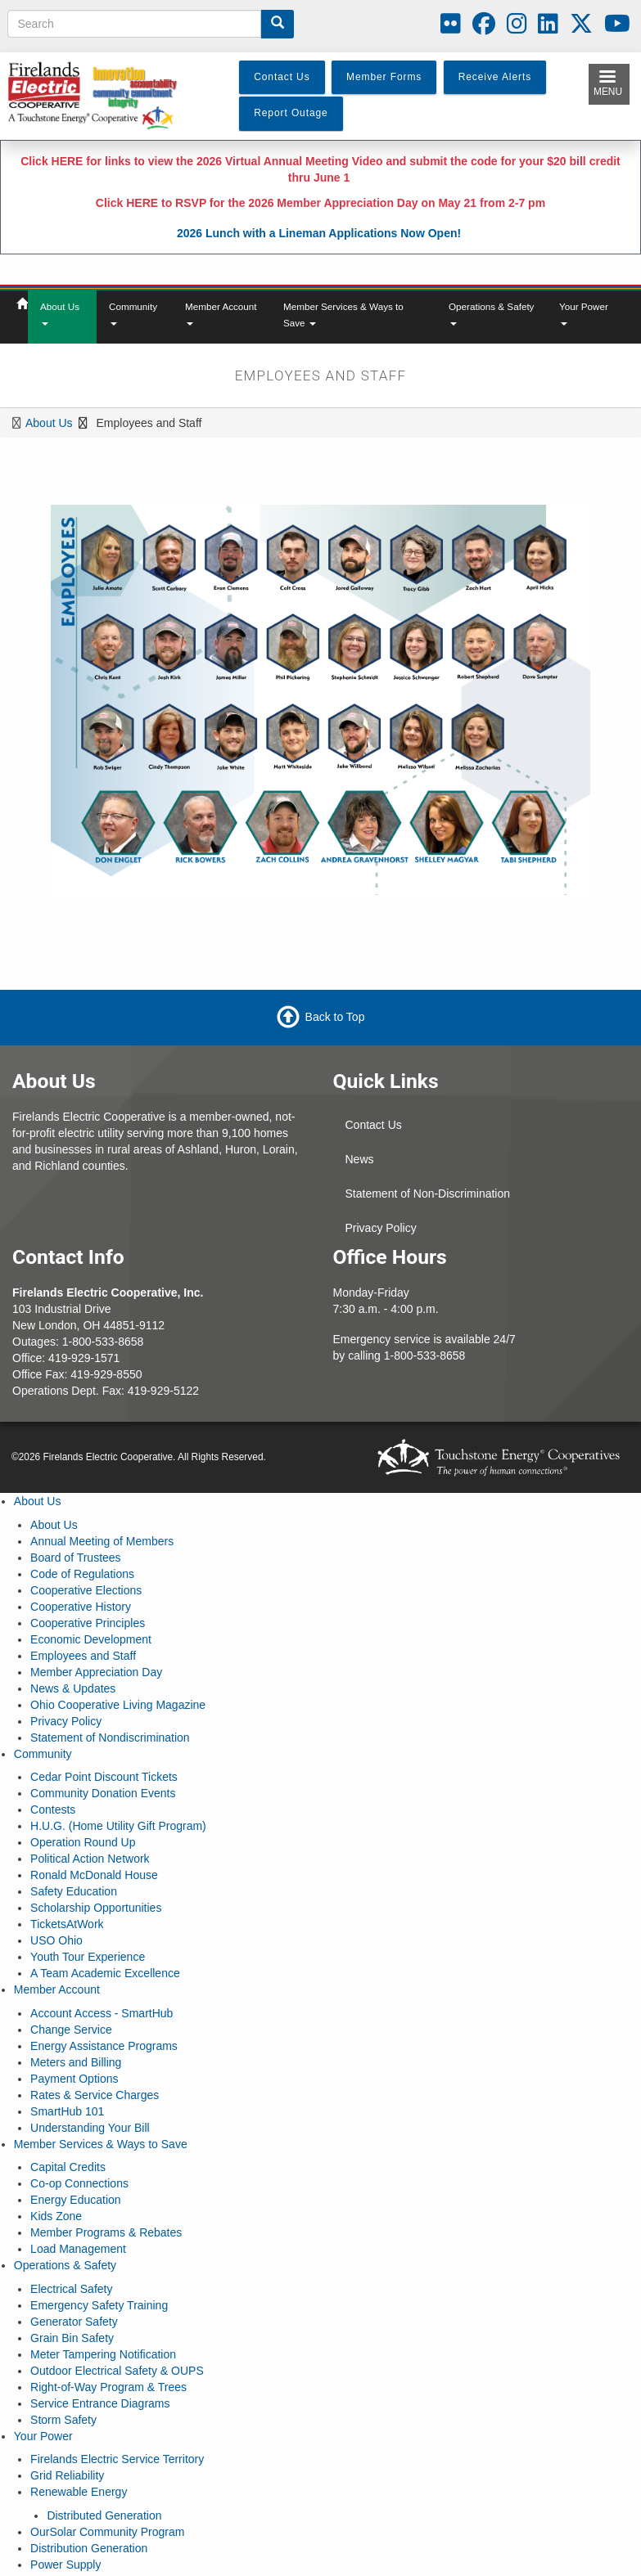 This screenshot has width=641, height=2576. I want to click on Contests, so click(52, 1809).